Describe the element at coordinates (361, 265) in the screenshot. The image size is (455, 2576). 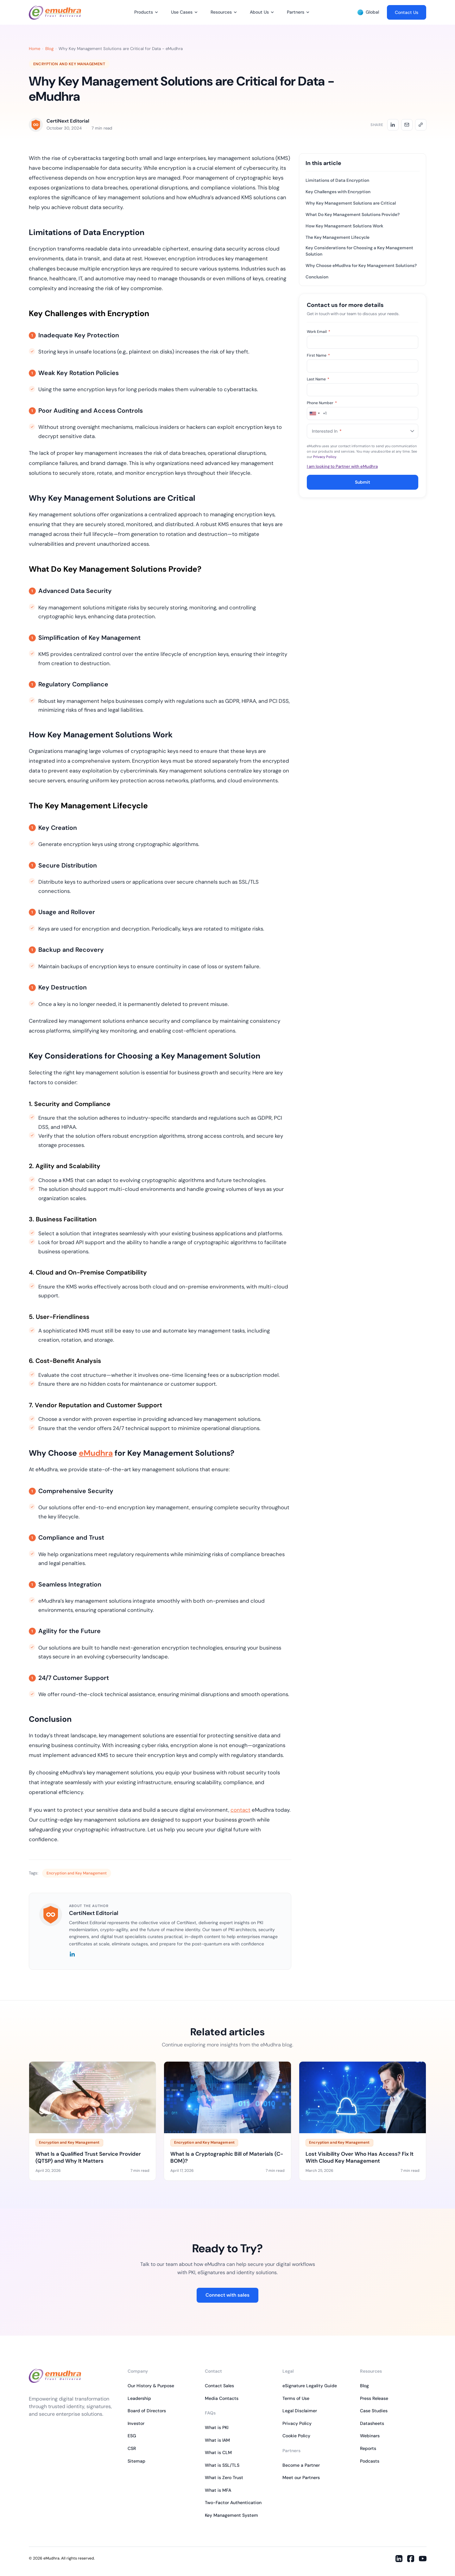
I see `Why Choose eMudhra for Key Management Solutions?` at that location.